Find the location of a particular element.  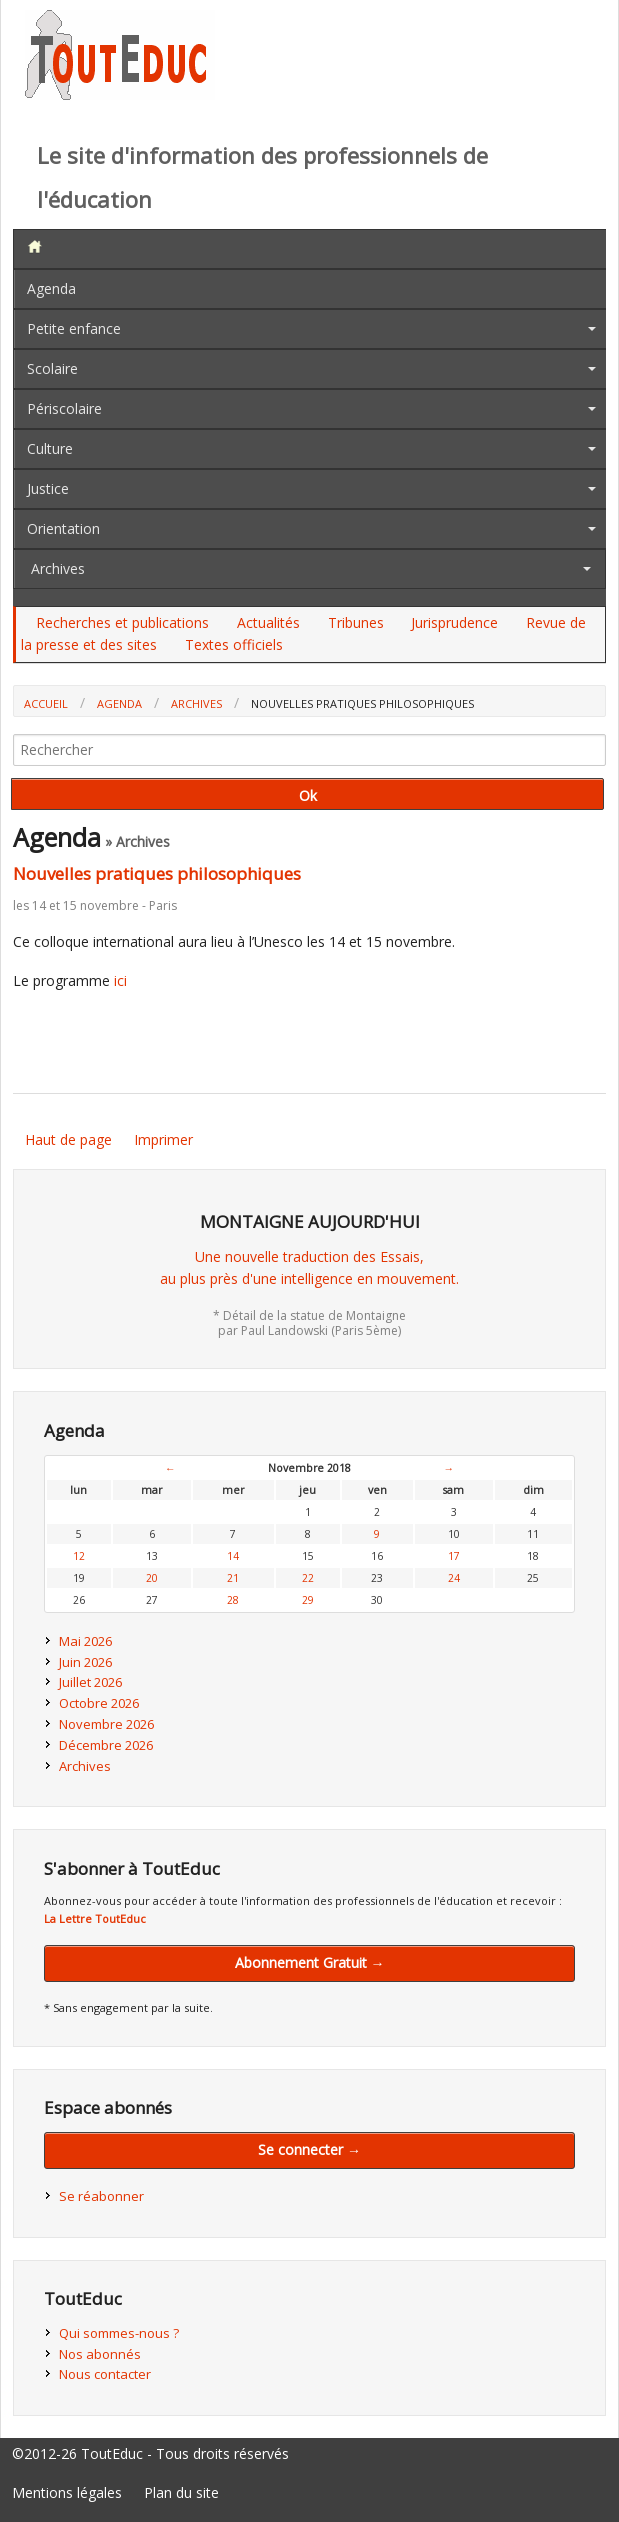

14 is located at coordinates (233, 1556).